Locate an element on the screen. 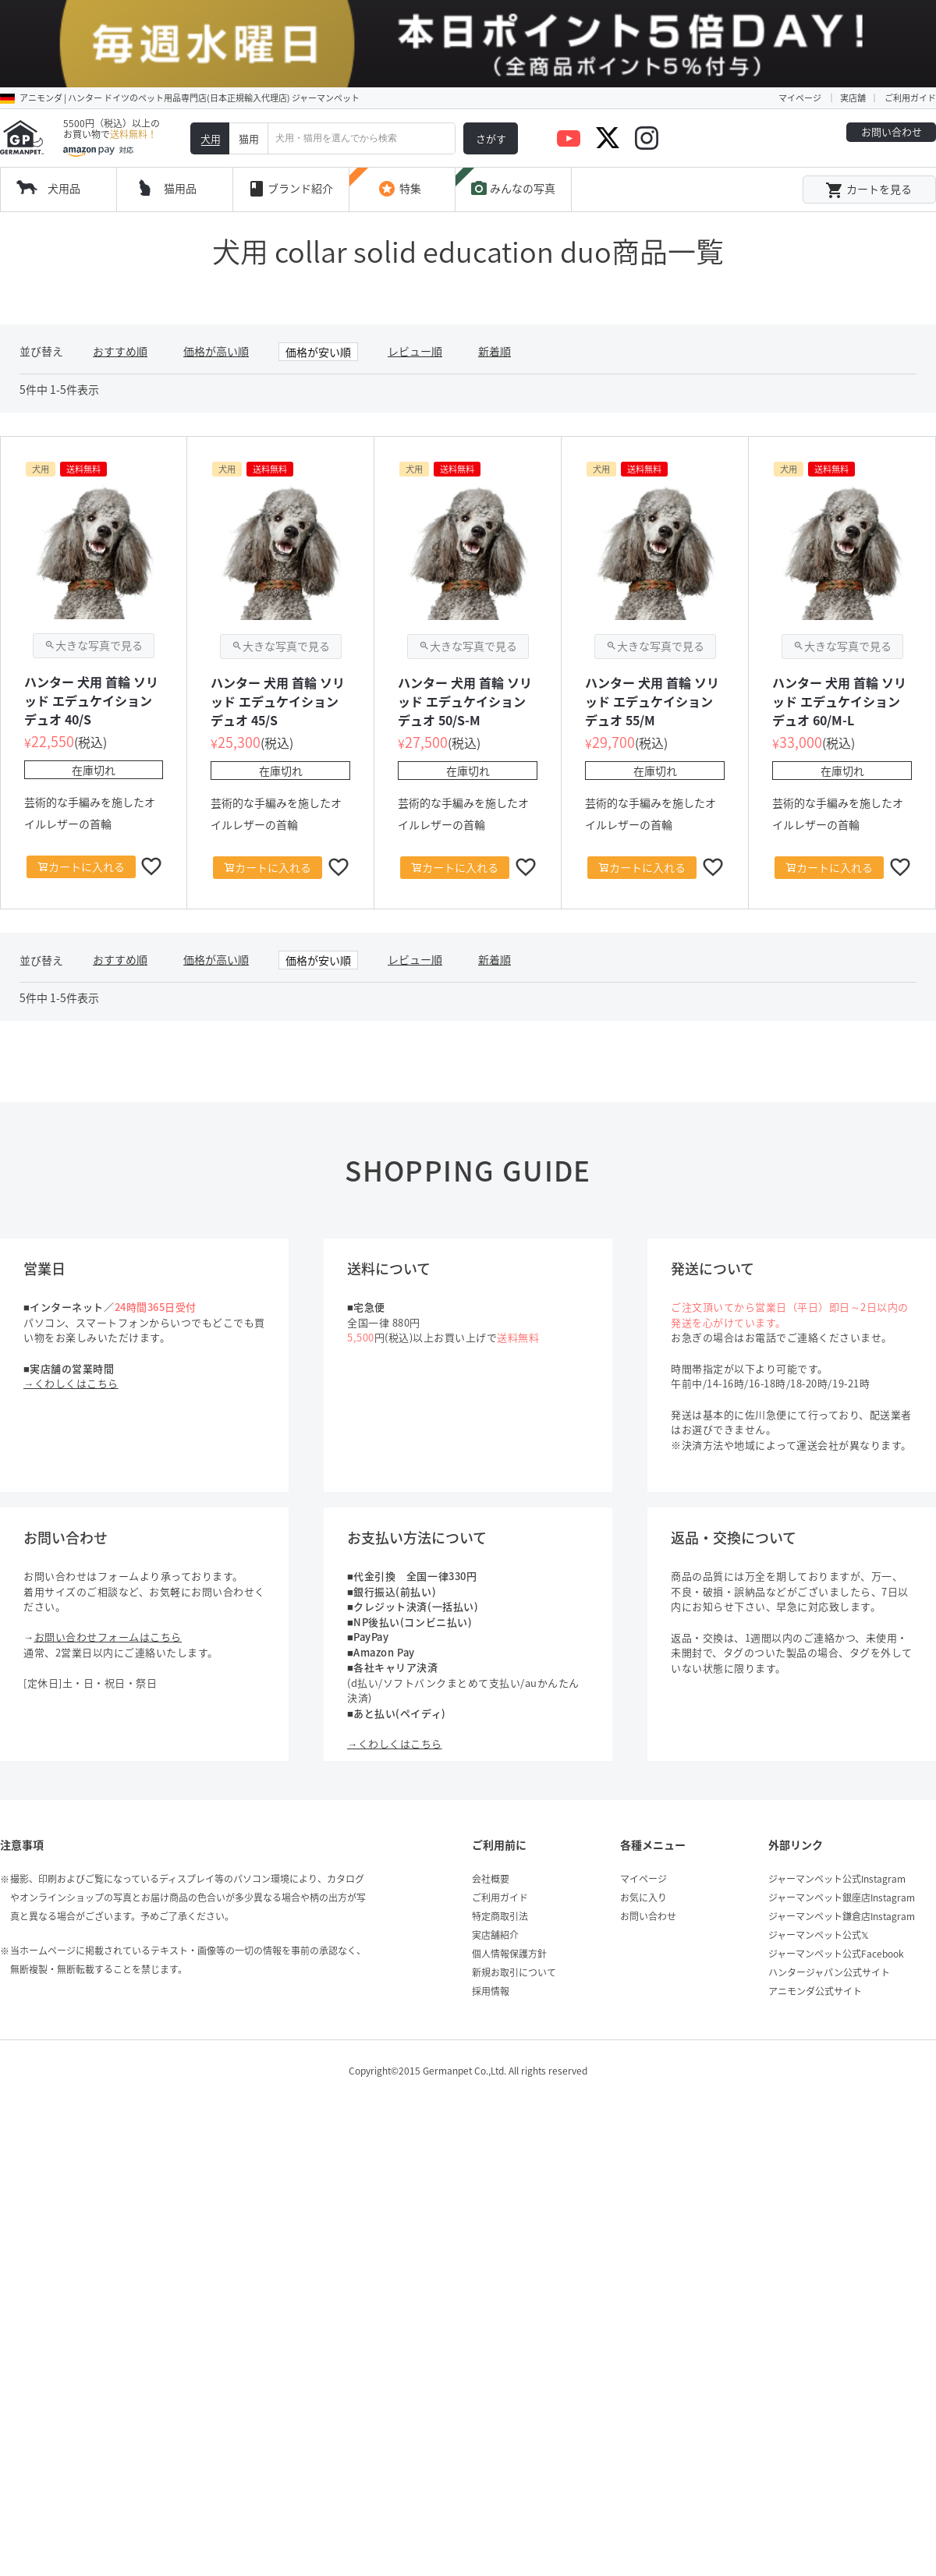 This screenshot has width=936, height=2576. 実店舗紹介 is located at coordinates (495, 1879).